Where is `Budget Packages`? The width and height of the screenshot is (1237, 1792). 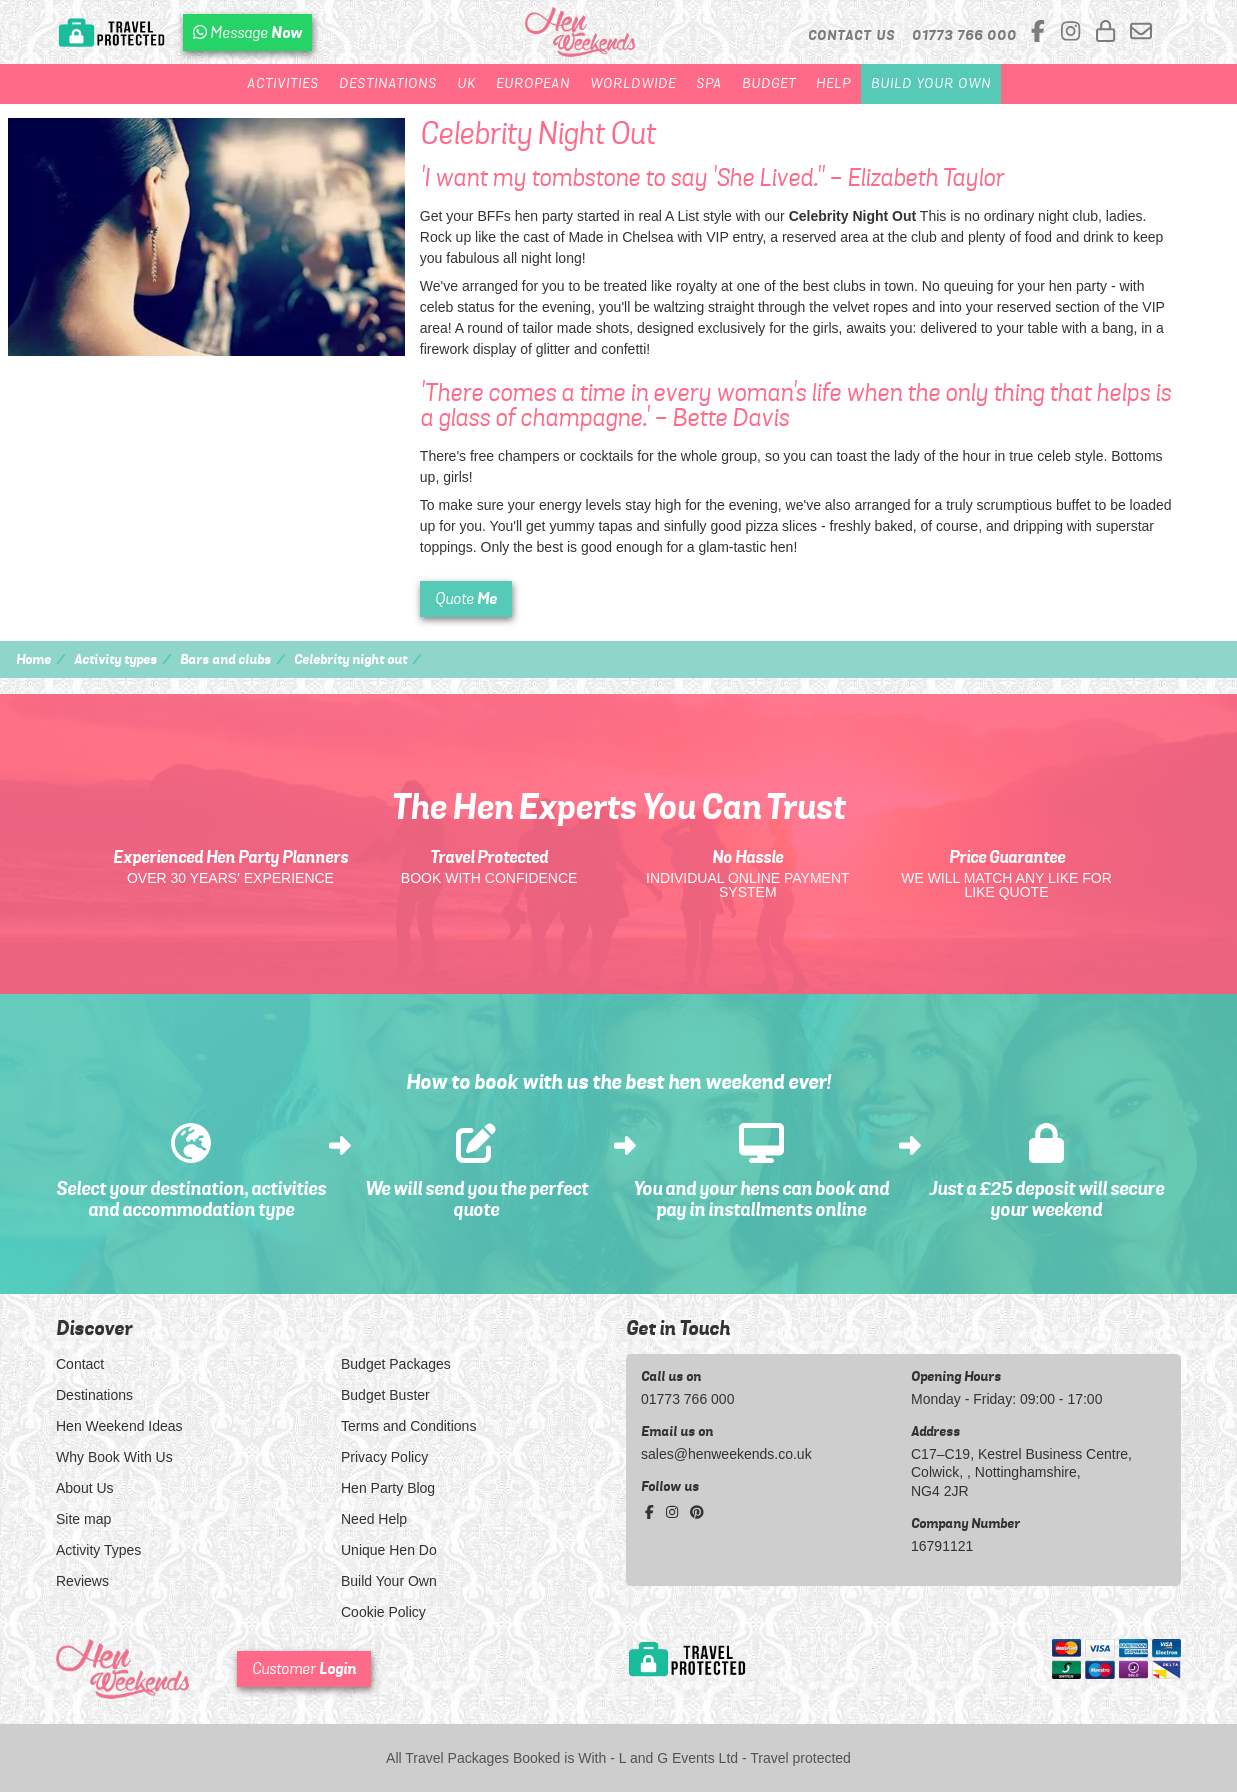 Budget Packages is located at coordinates (396, 1364).